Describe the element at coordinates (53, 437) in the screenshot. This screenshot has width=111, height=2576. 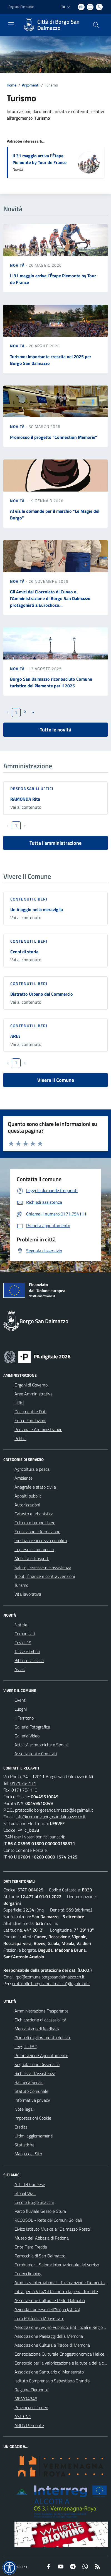
I see `Promosso il progetto “Connextion Memorie”` at that location.